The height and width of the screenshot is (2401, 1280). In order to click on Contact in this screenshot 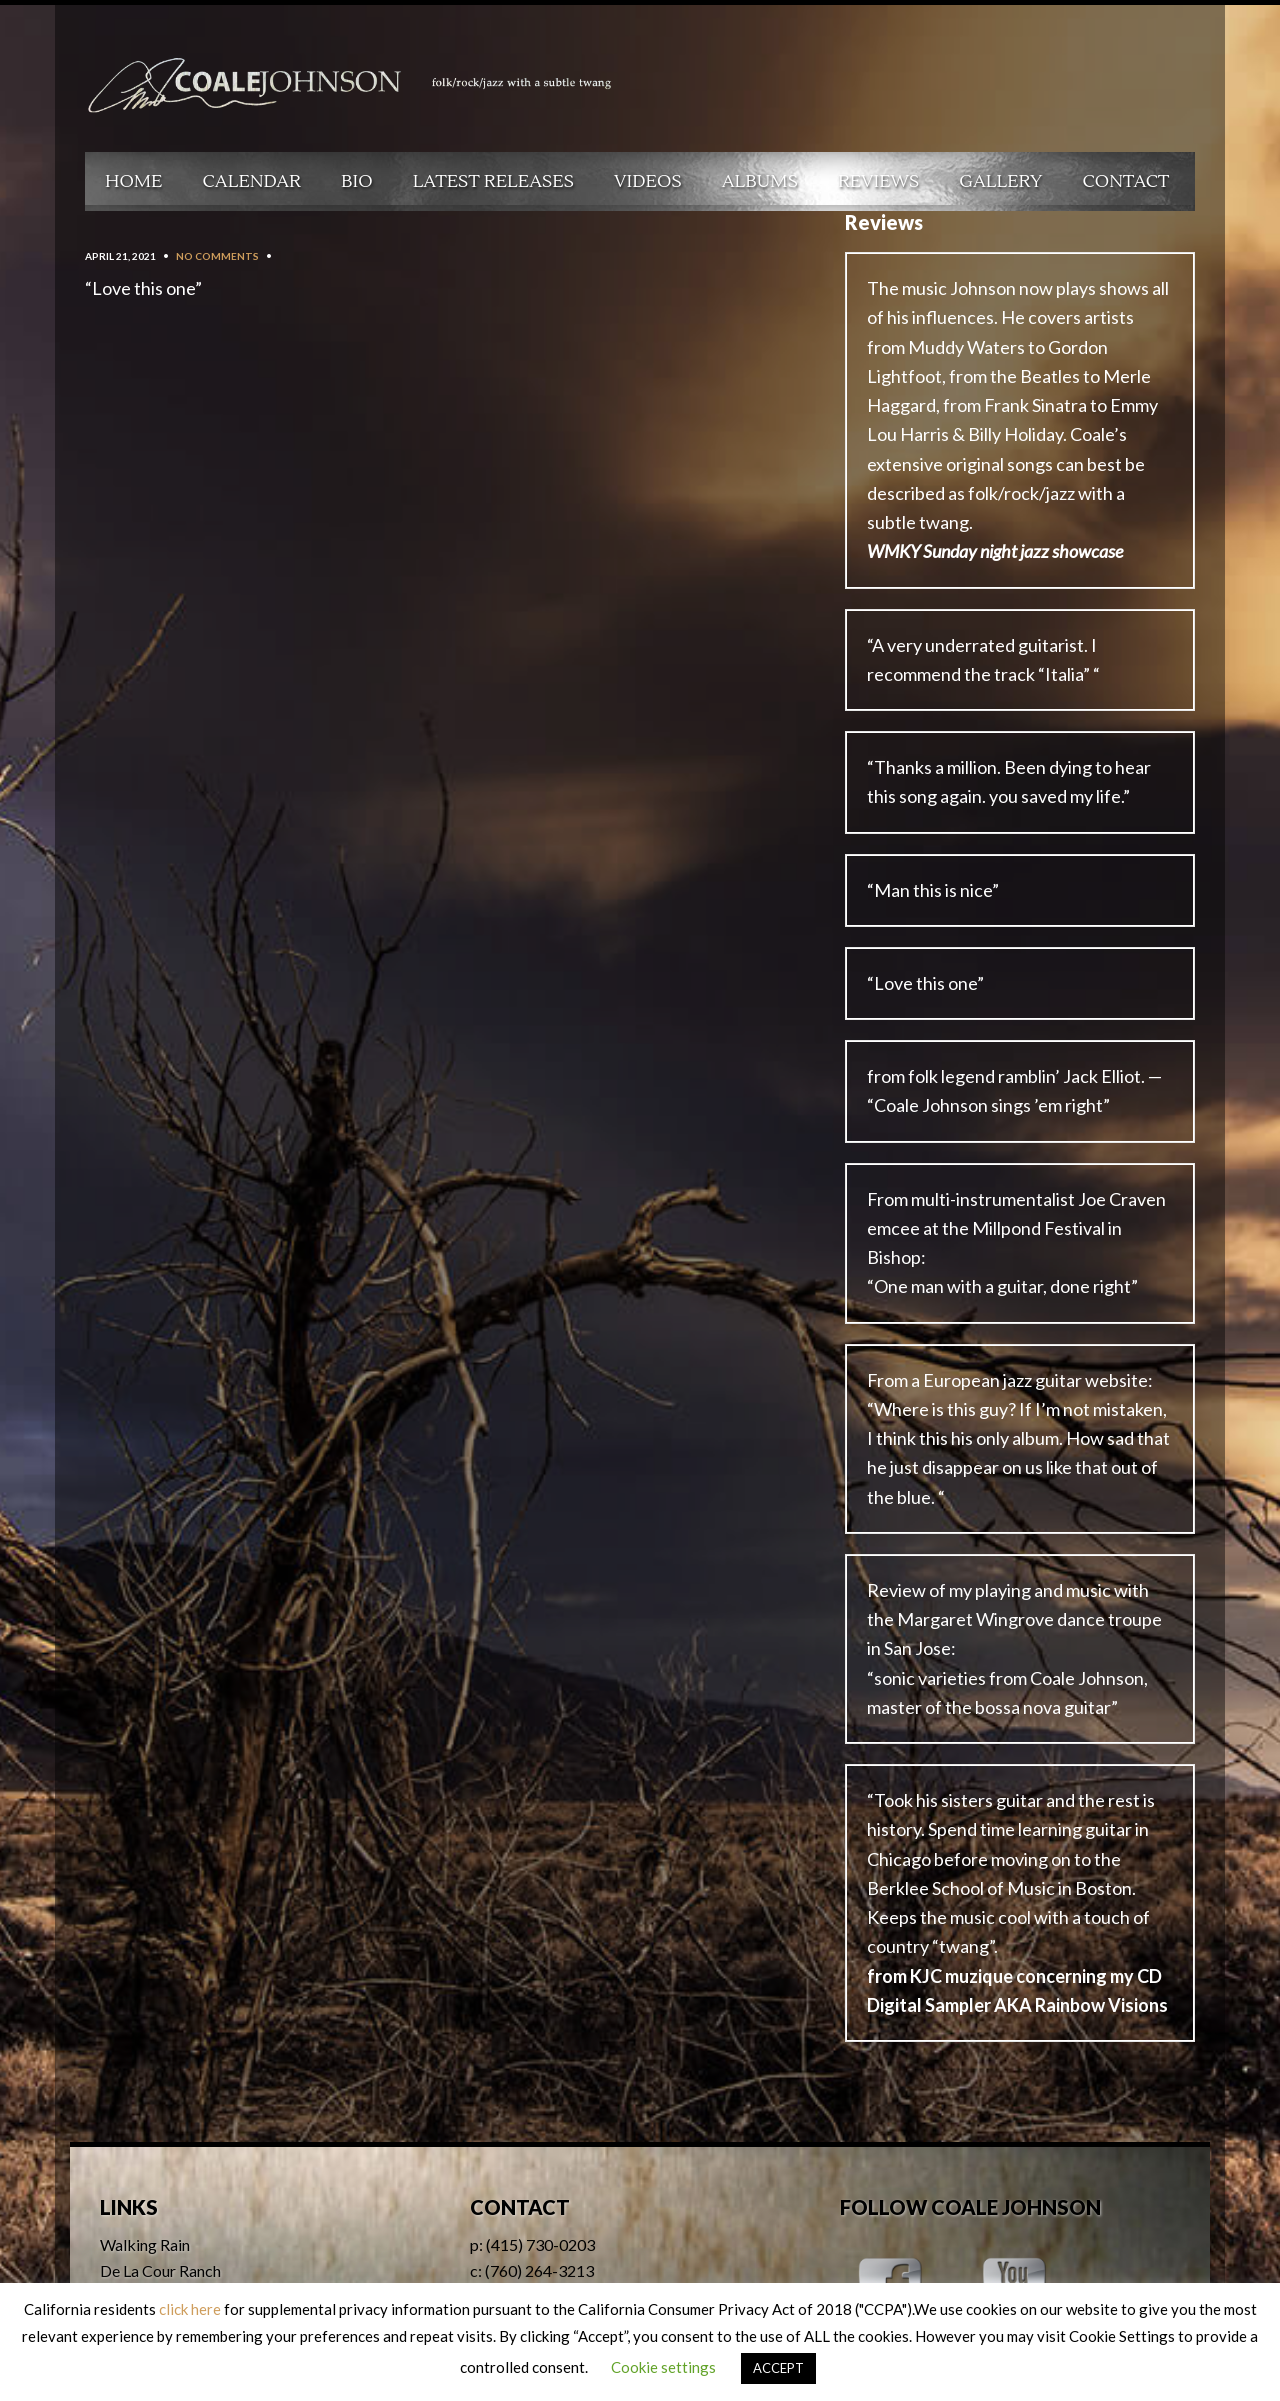, I will do `click(1126, 181)`.